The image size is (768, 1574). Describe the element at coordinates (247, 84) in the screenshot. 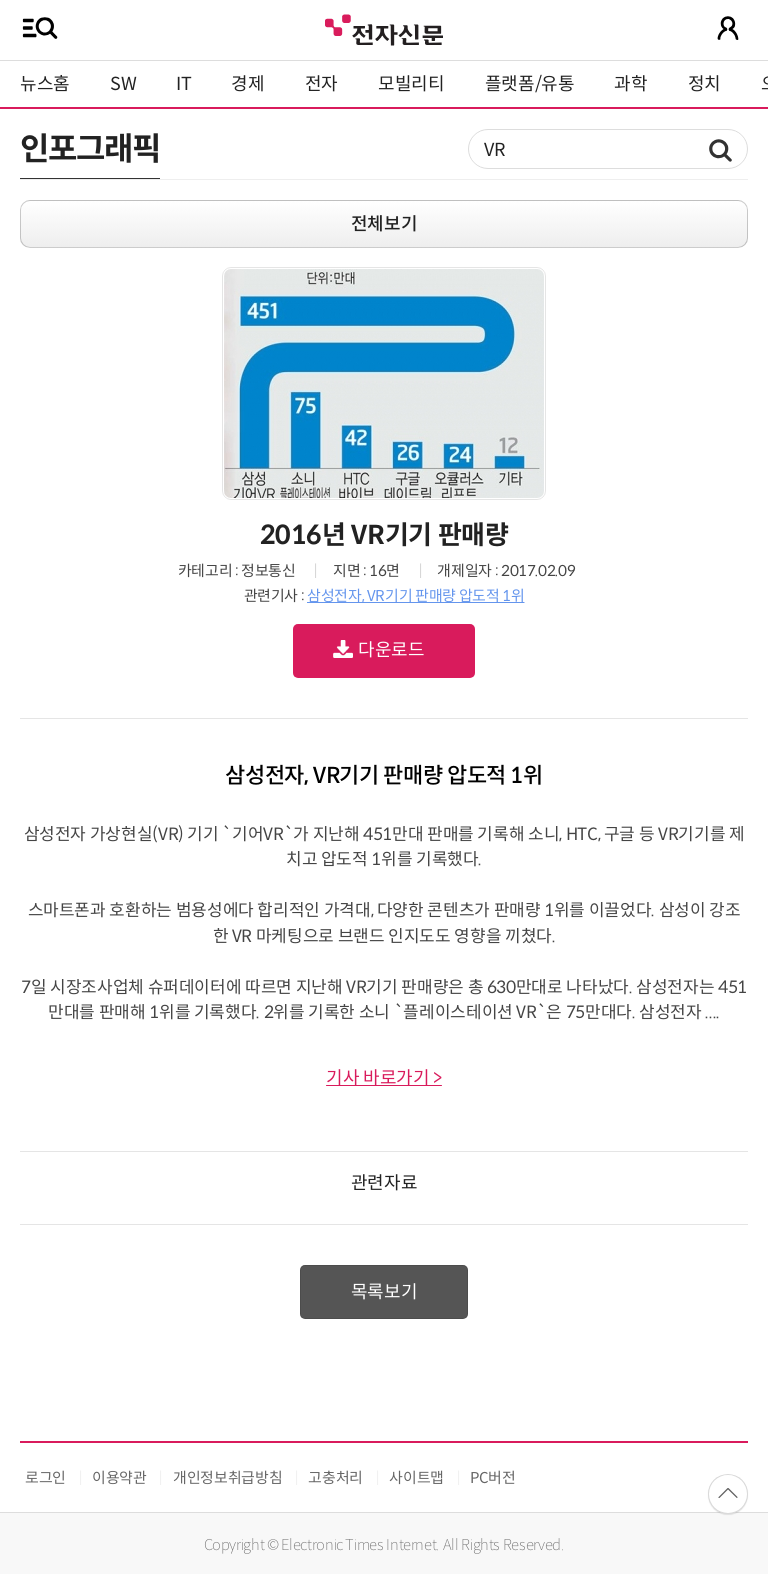

I see `경제` at that location.